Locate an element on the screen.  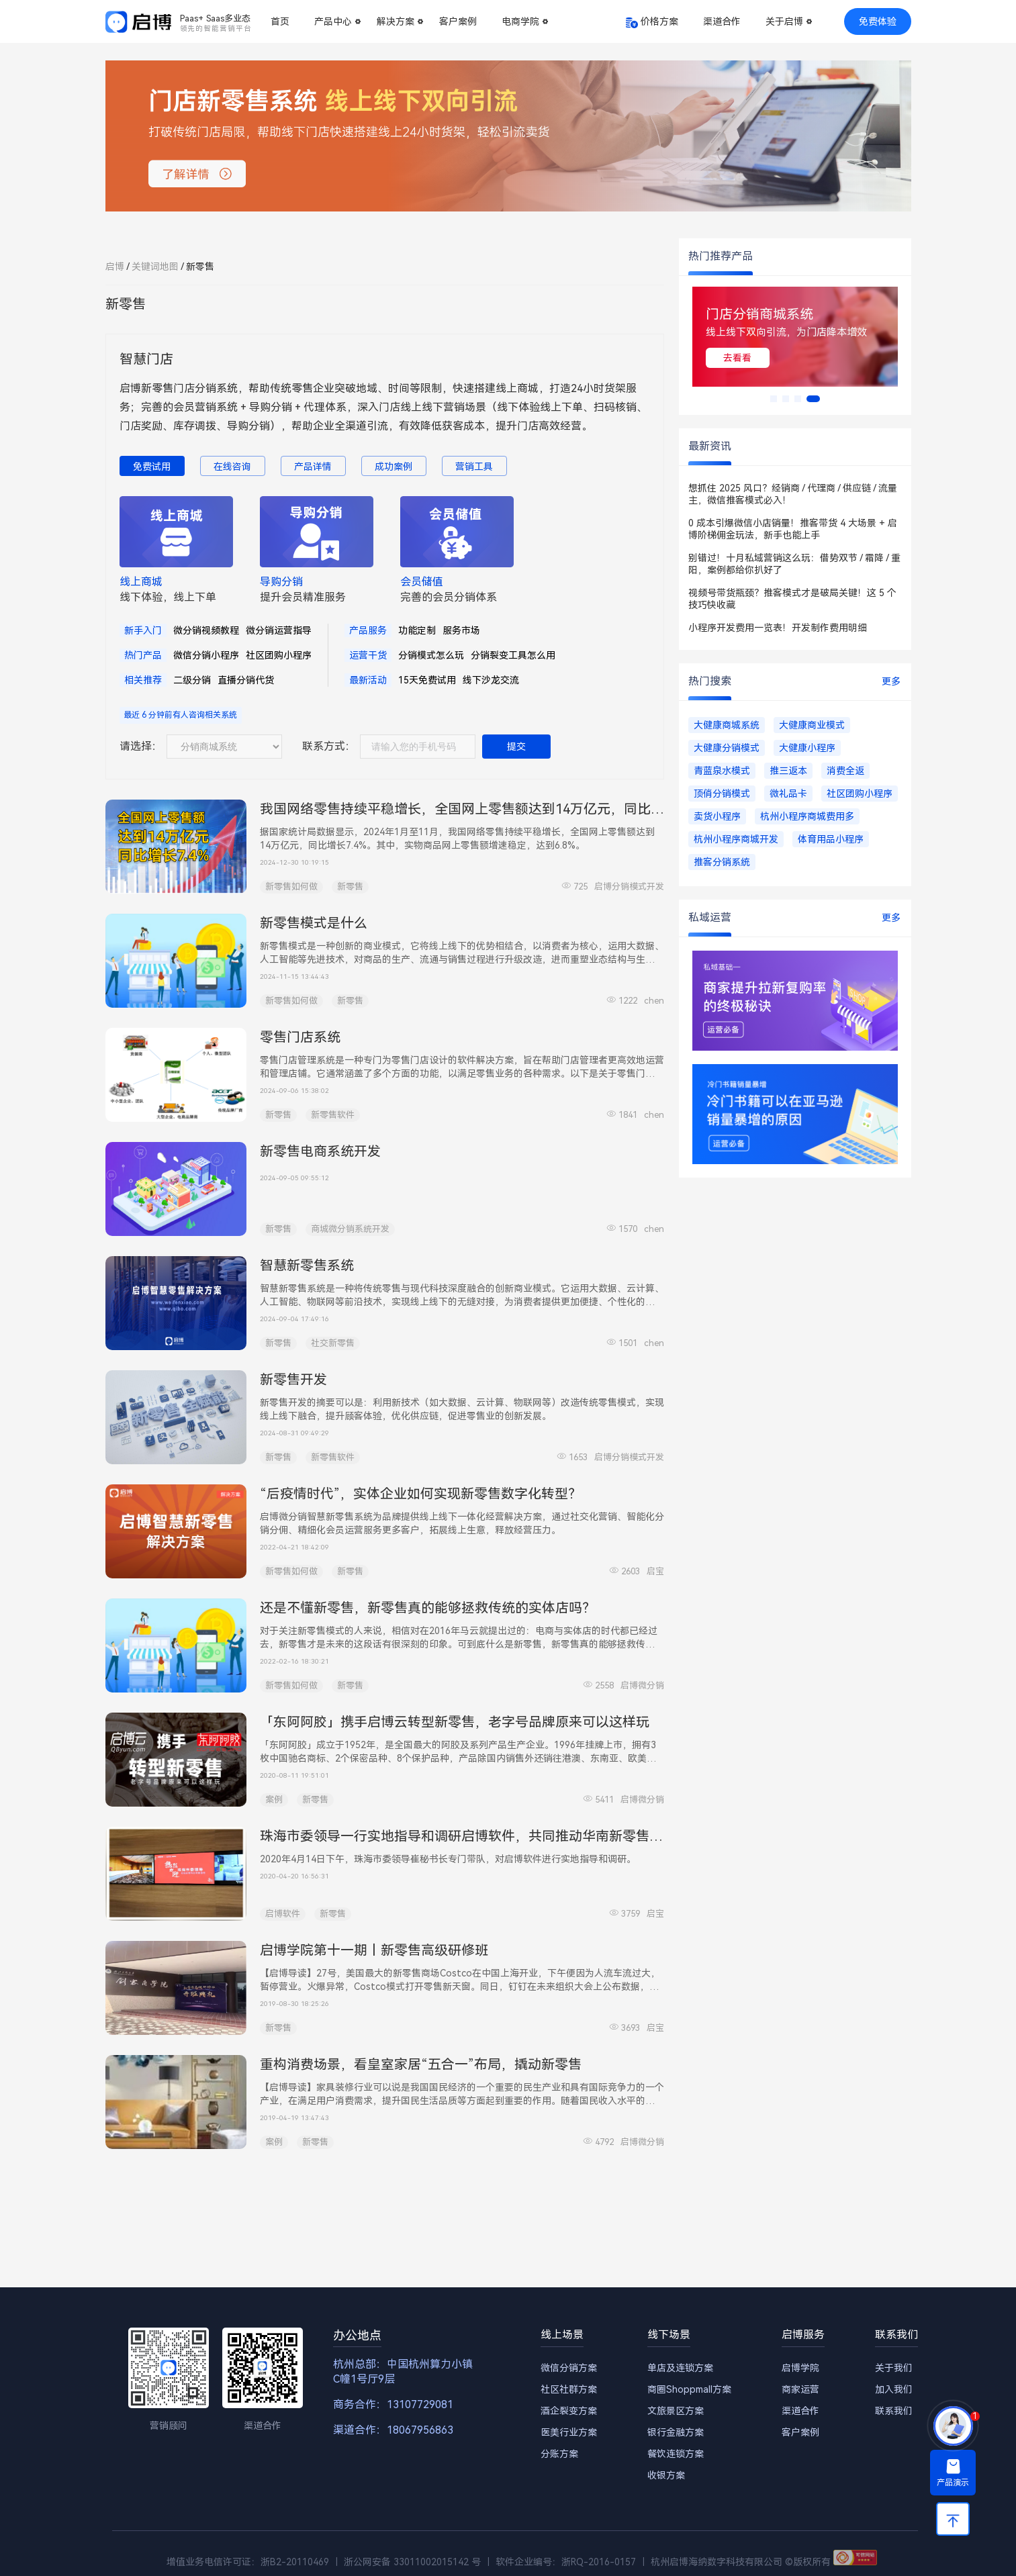
微礼品卡 is located at coordinates (788, 793).